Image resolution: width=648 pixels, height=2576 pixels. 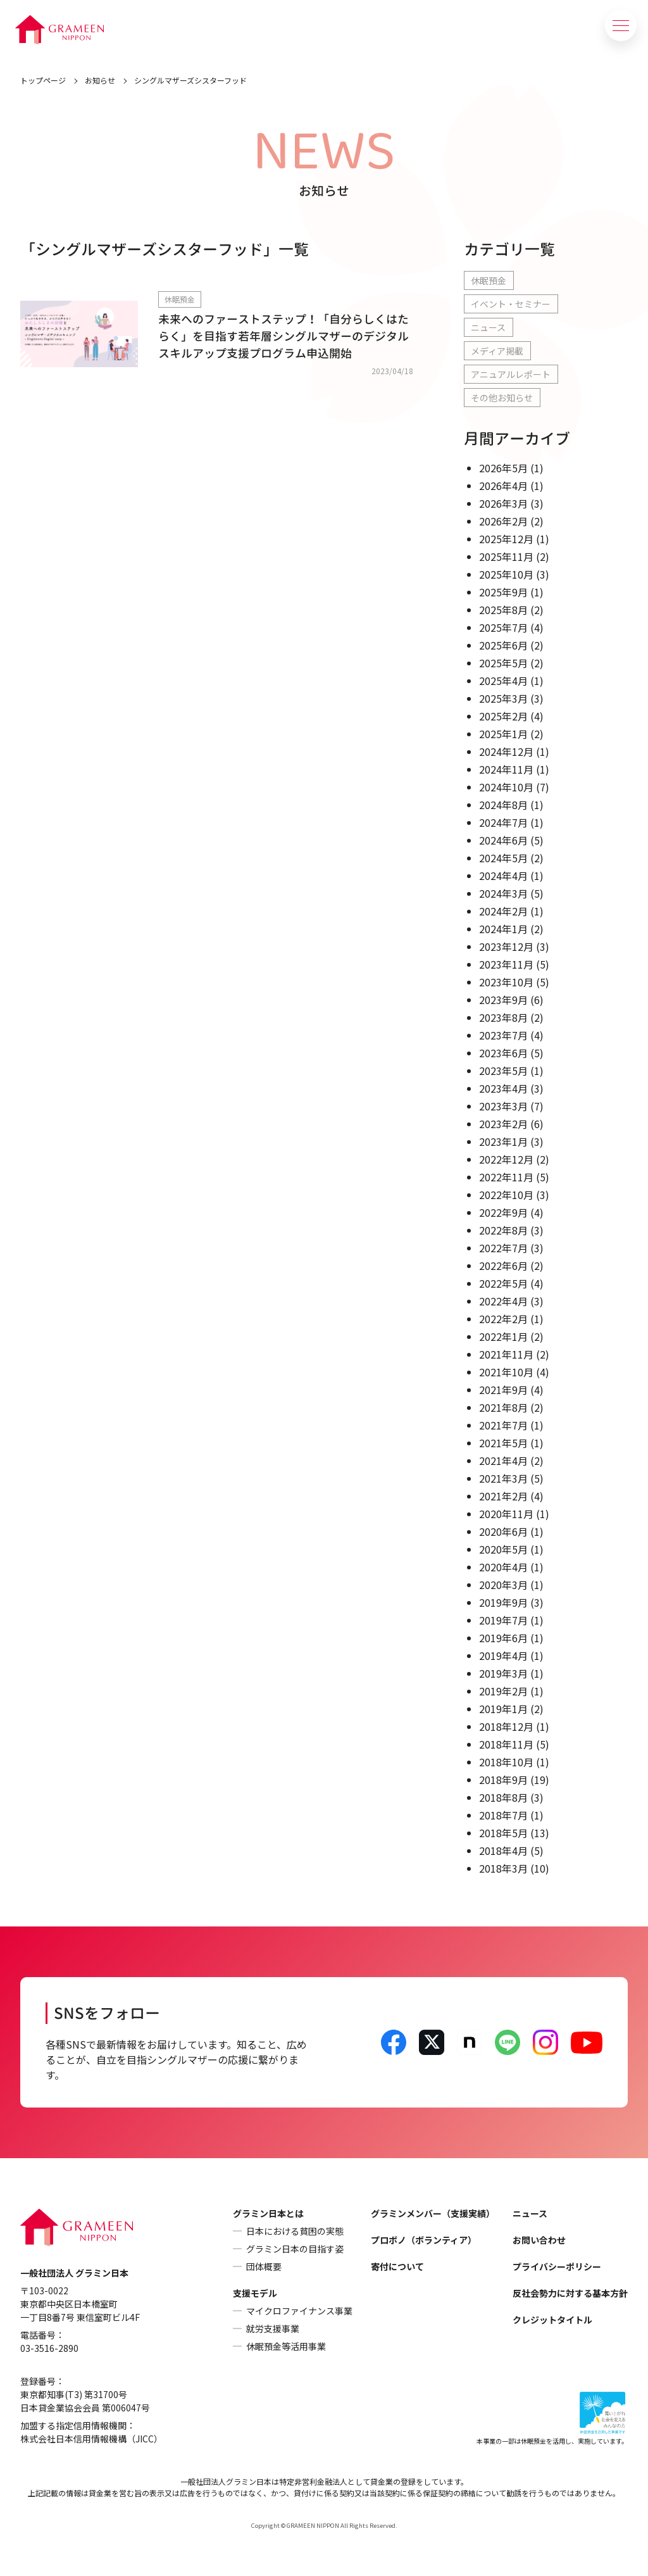 What do you see at coordinates (503, 1017) in the screenshot?
I see `2023年8月` at bounding box center [503, 1017].